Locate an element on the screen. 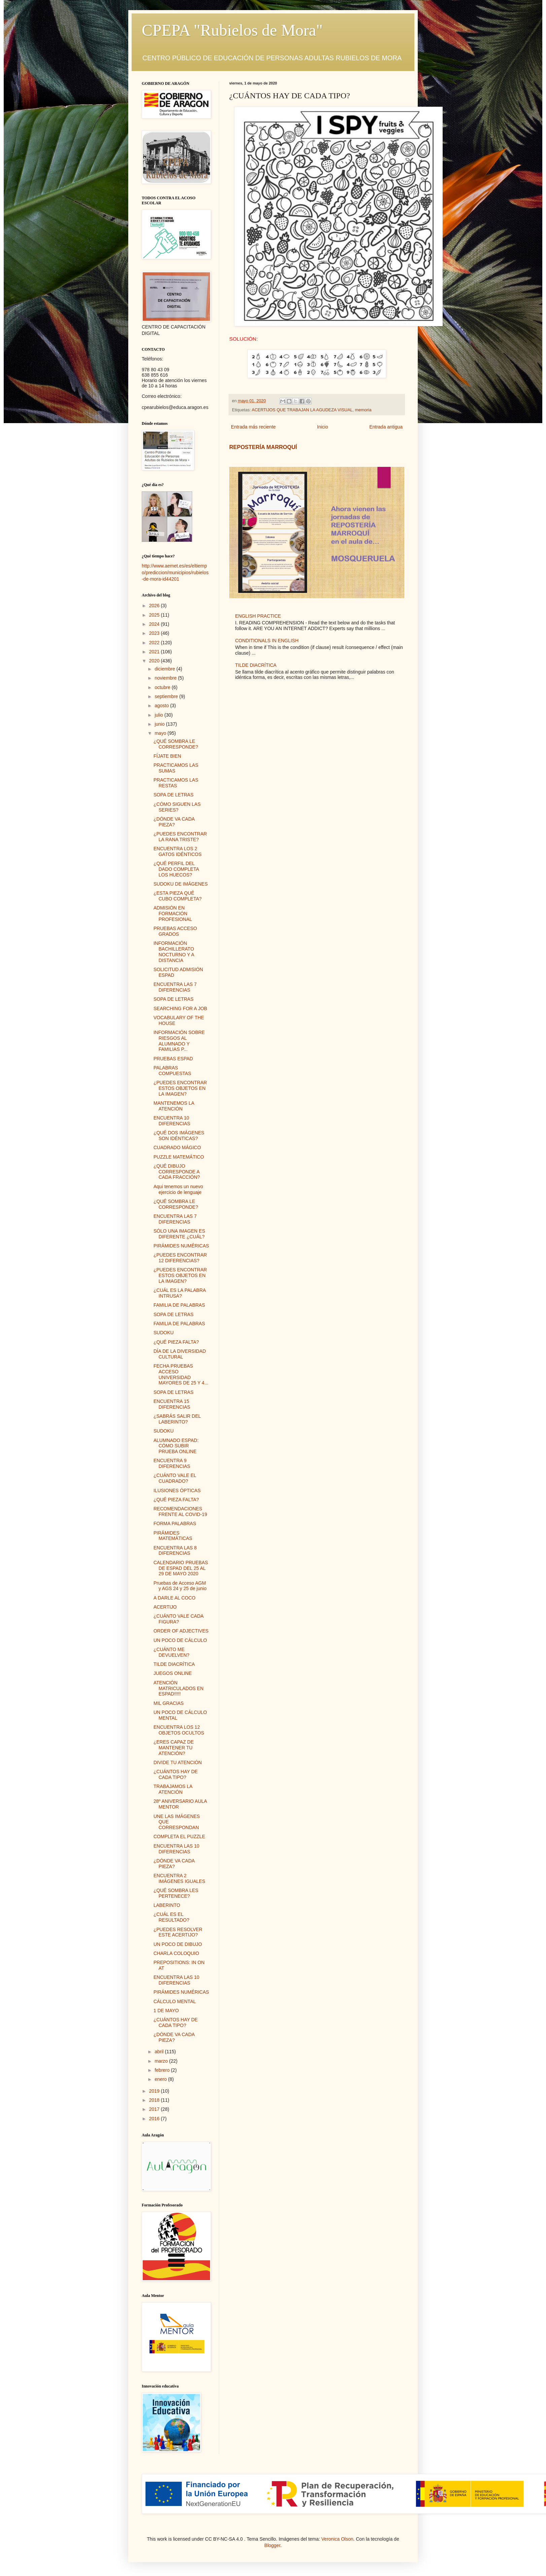 This screenshot has height=2576, width=546. CUADRADO MÁGICO is located at coordinates (177, 1147).